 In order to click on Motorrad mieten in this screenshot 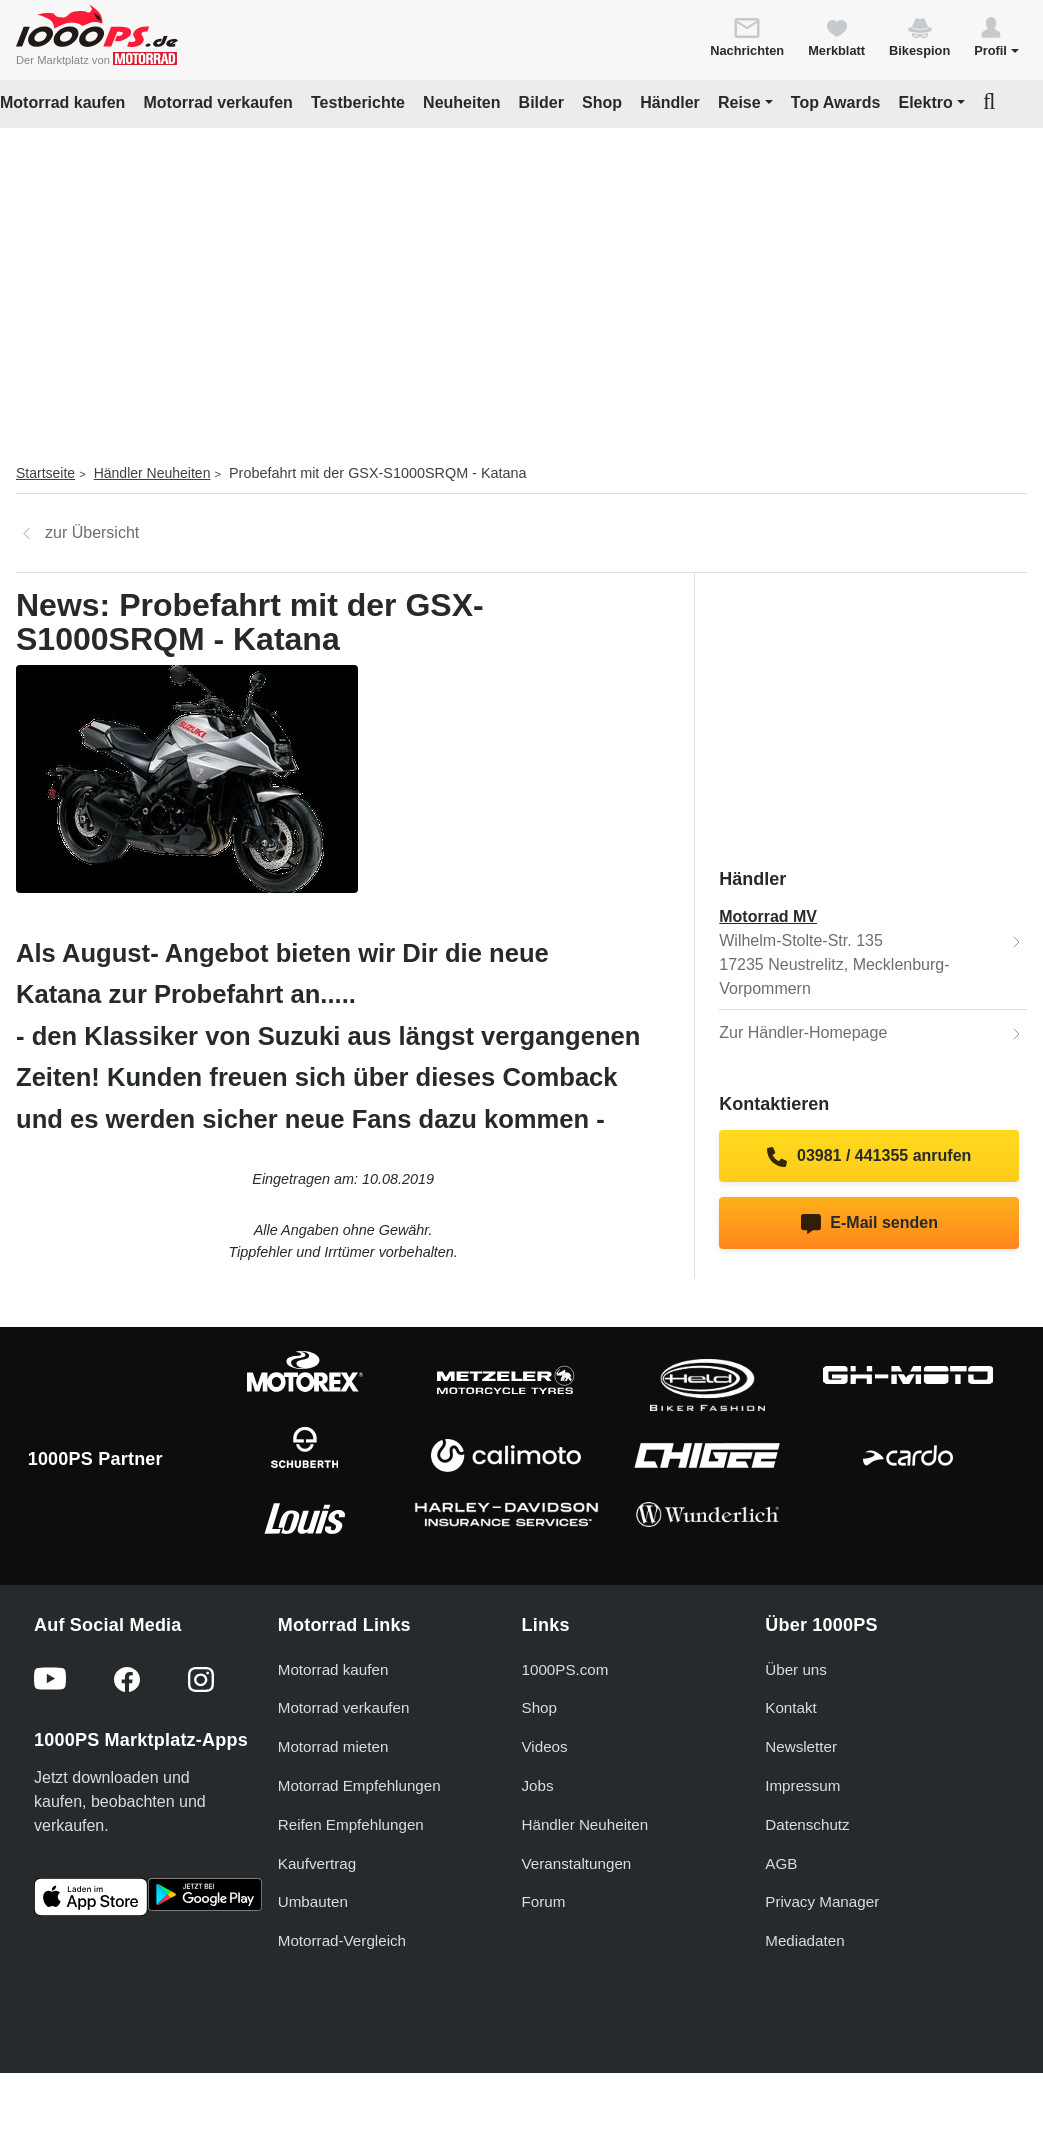, I will do `click(333, 1746)`.